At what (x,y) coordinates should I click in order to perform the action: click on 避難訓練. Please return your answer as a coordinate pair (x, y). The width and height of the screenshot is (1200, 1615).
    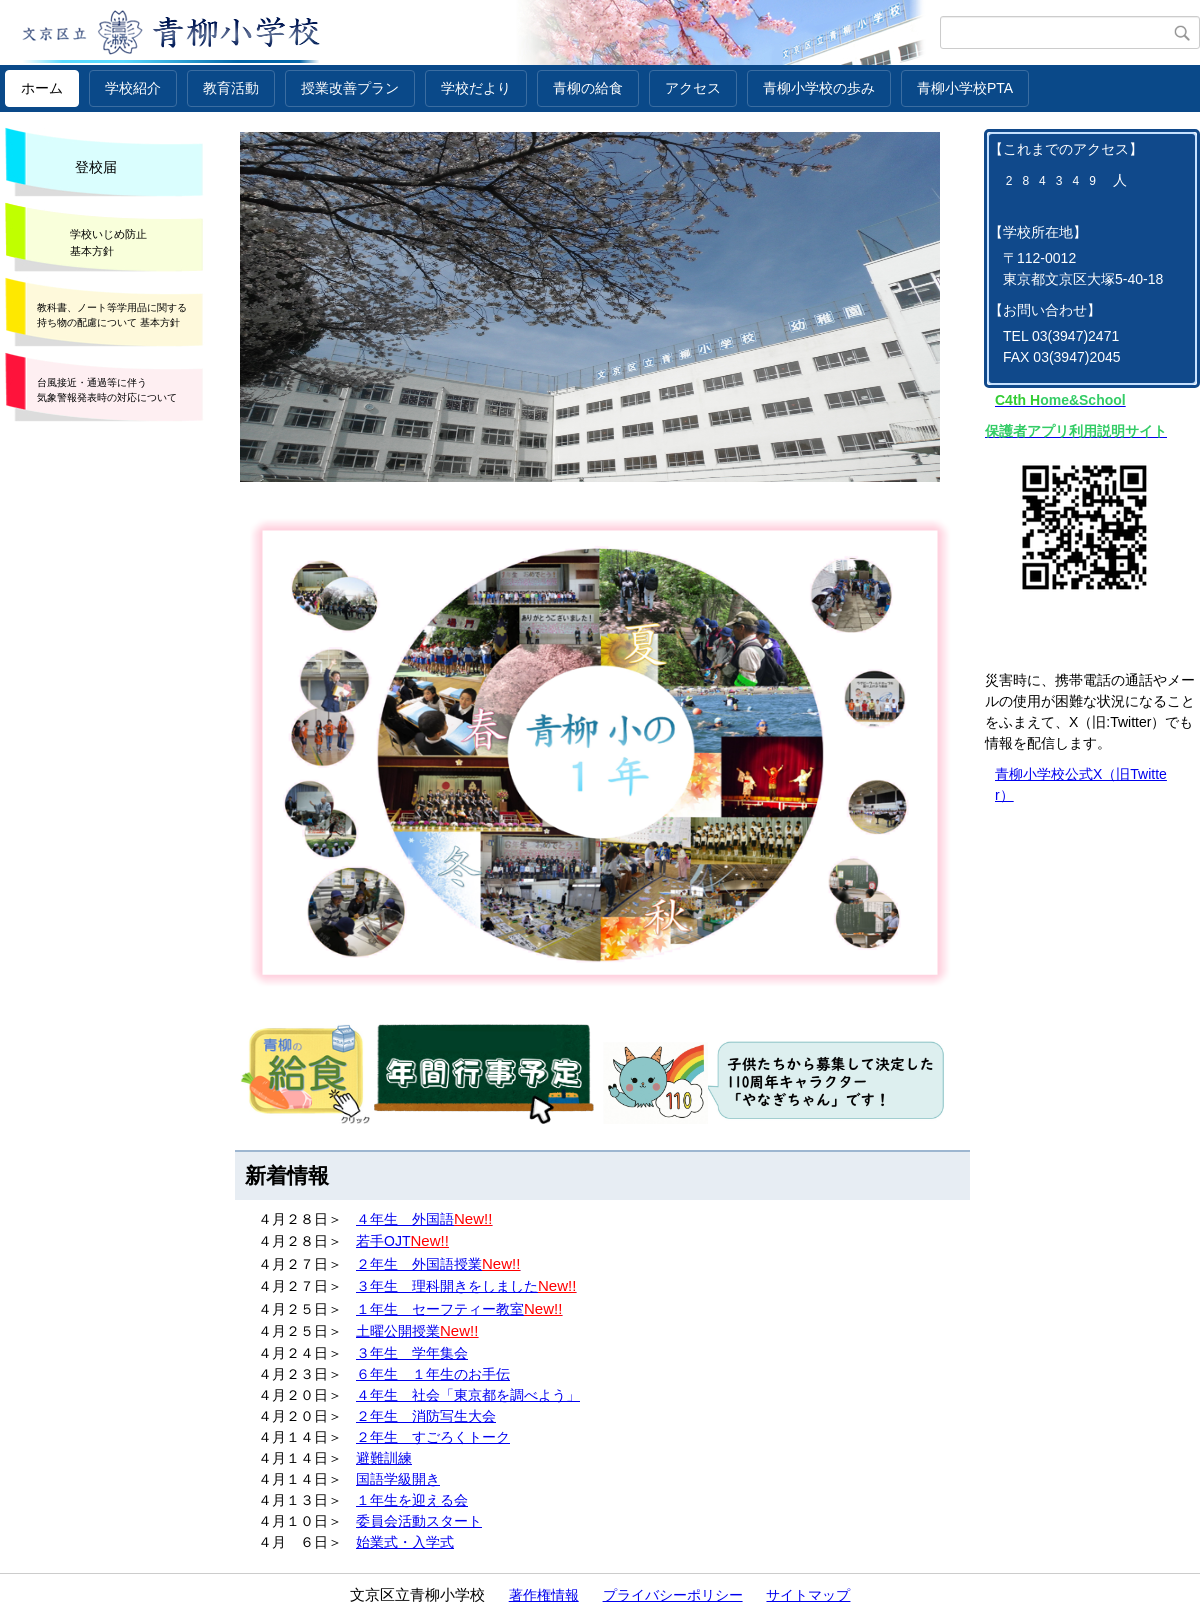
    Looking at the image, I should click on (384, 1458).